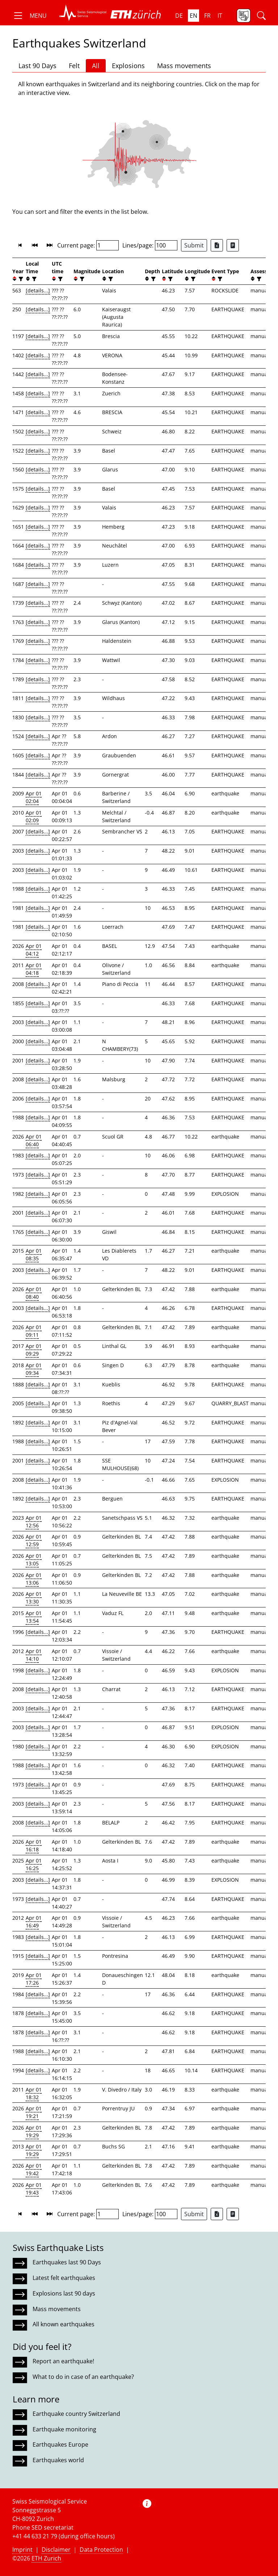 This screenshot has width=278, height=2576. Describe the element at coordinates (34, 1597) in the screenshot. I see `Apr 01 13:30` at that location.